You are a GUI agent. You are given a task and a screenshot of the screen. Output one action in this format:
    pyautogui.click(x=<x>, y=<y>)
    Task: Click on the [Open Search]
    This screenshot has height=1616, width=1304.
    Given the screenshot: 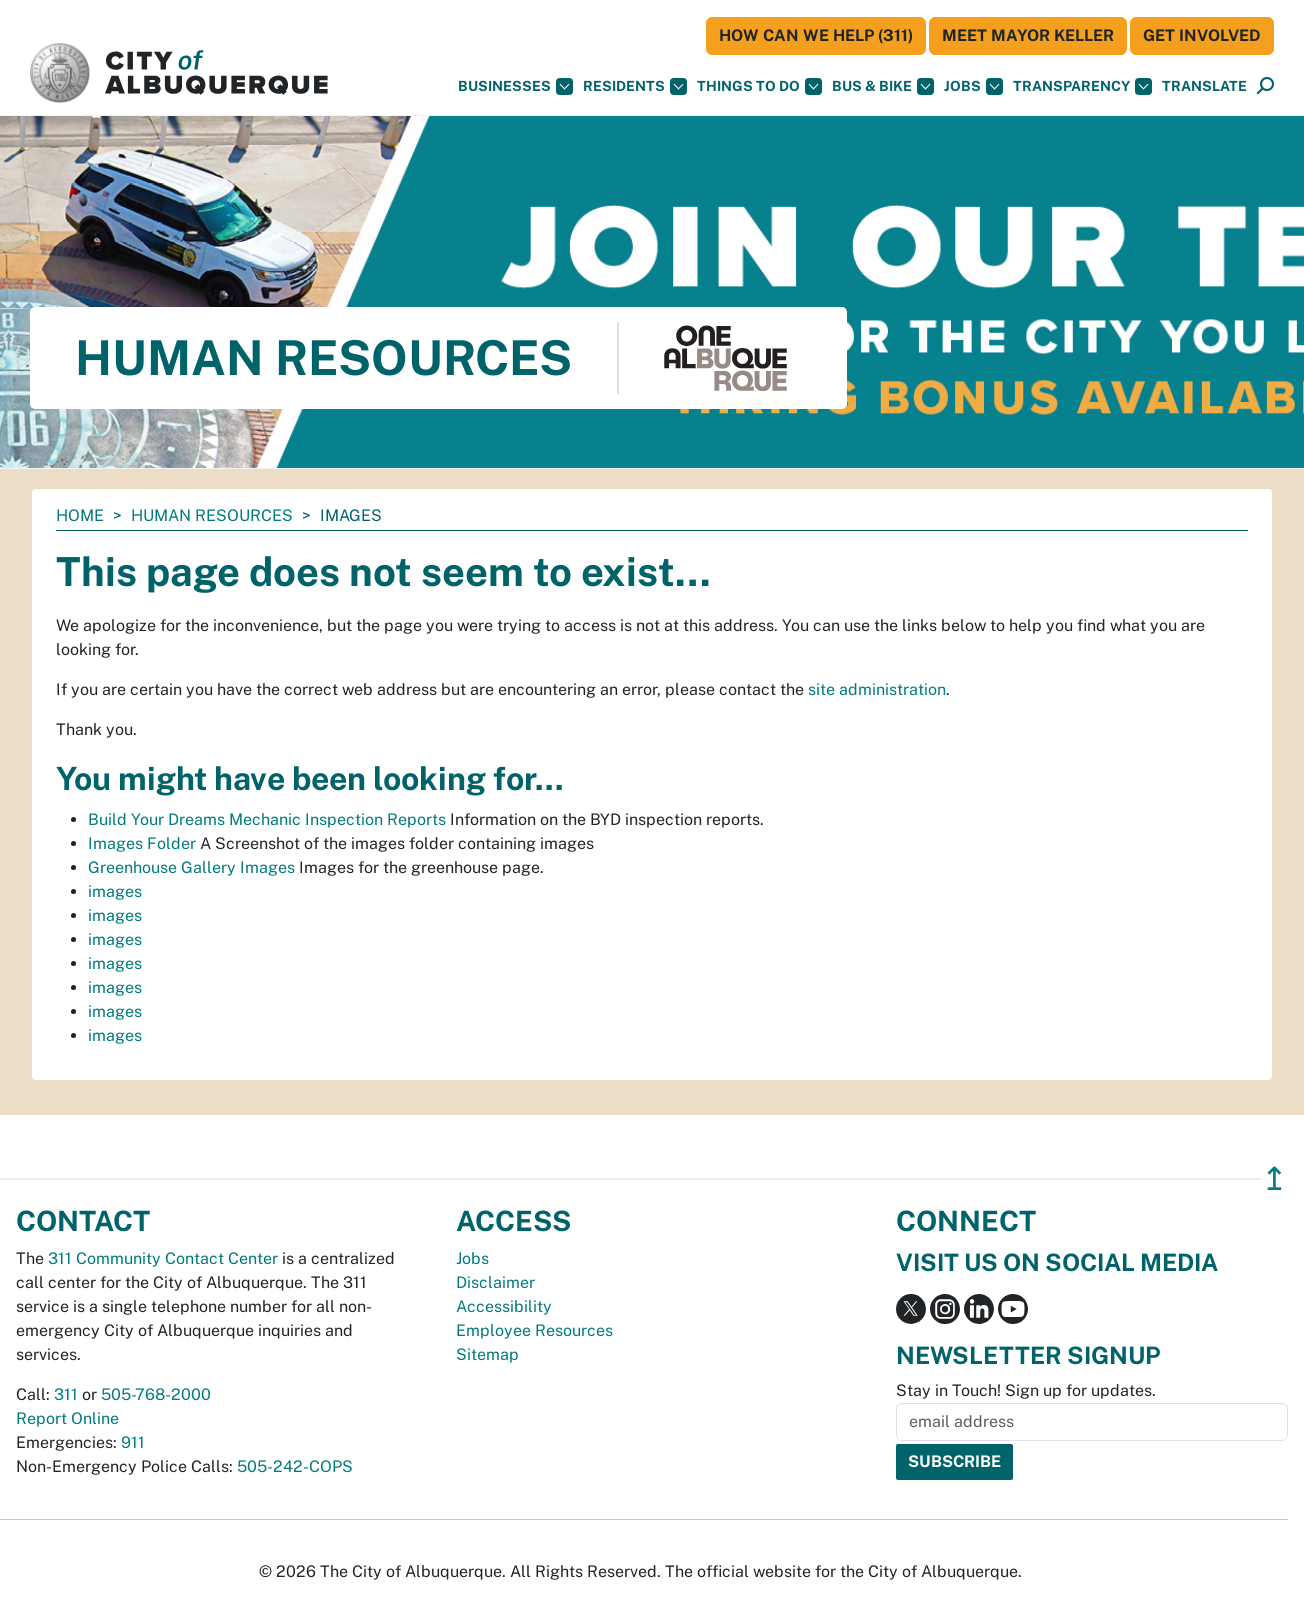 What is the action you would take?
    pyautogui.click(x=1265, y=86)
    